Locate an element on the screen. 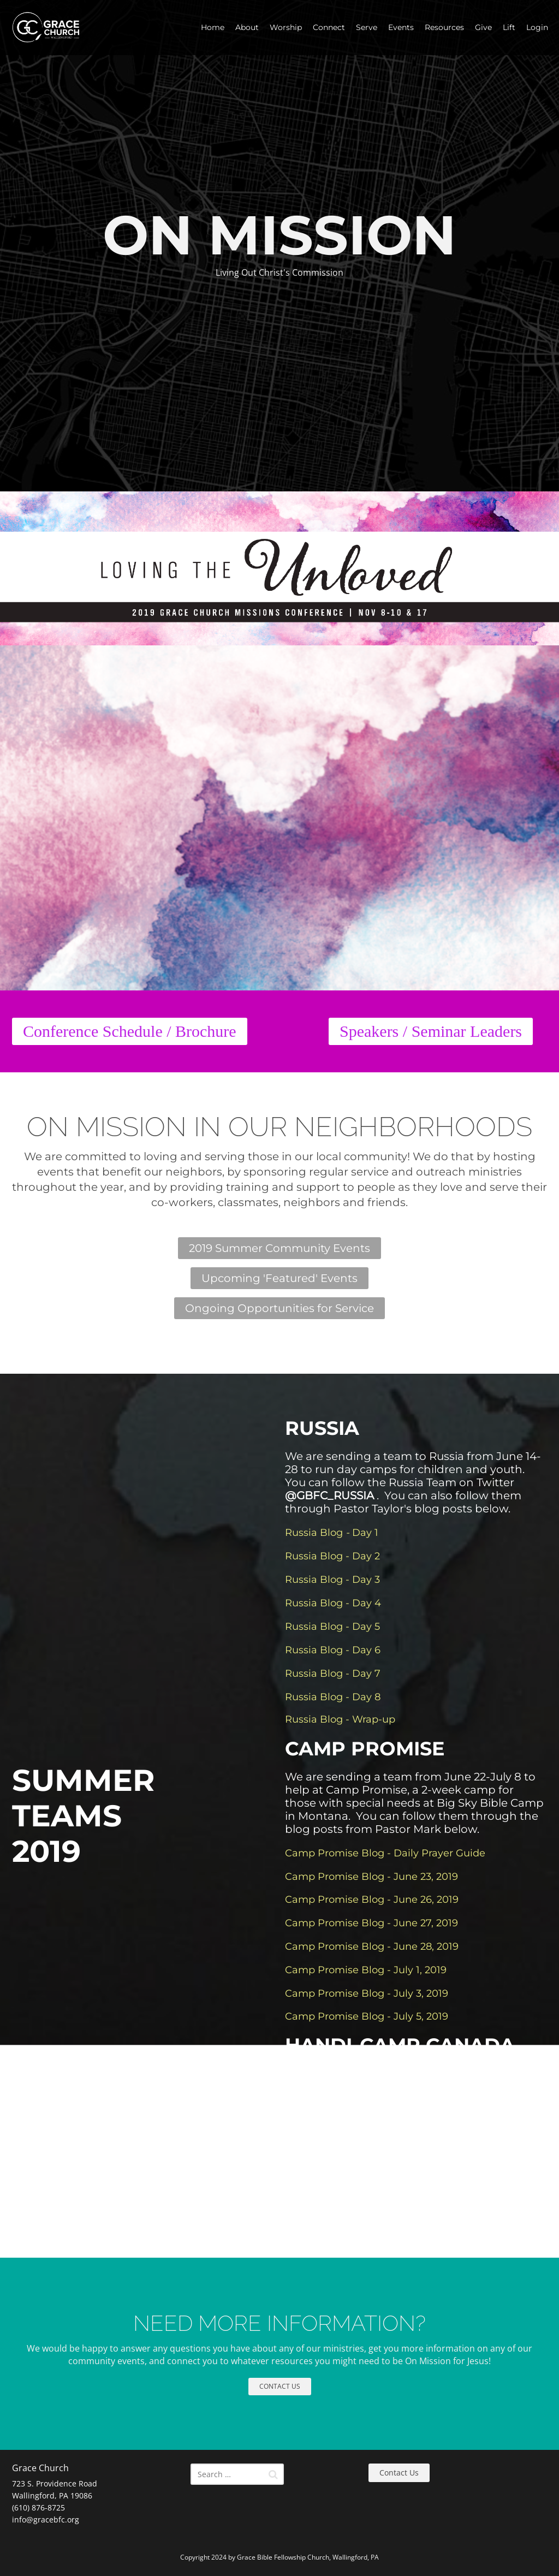 The width and height of the screenshot is (559, 2576). Russia BlogDay 1 is located at coordinates (331, 1533).